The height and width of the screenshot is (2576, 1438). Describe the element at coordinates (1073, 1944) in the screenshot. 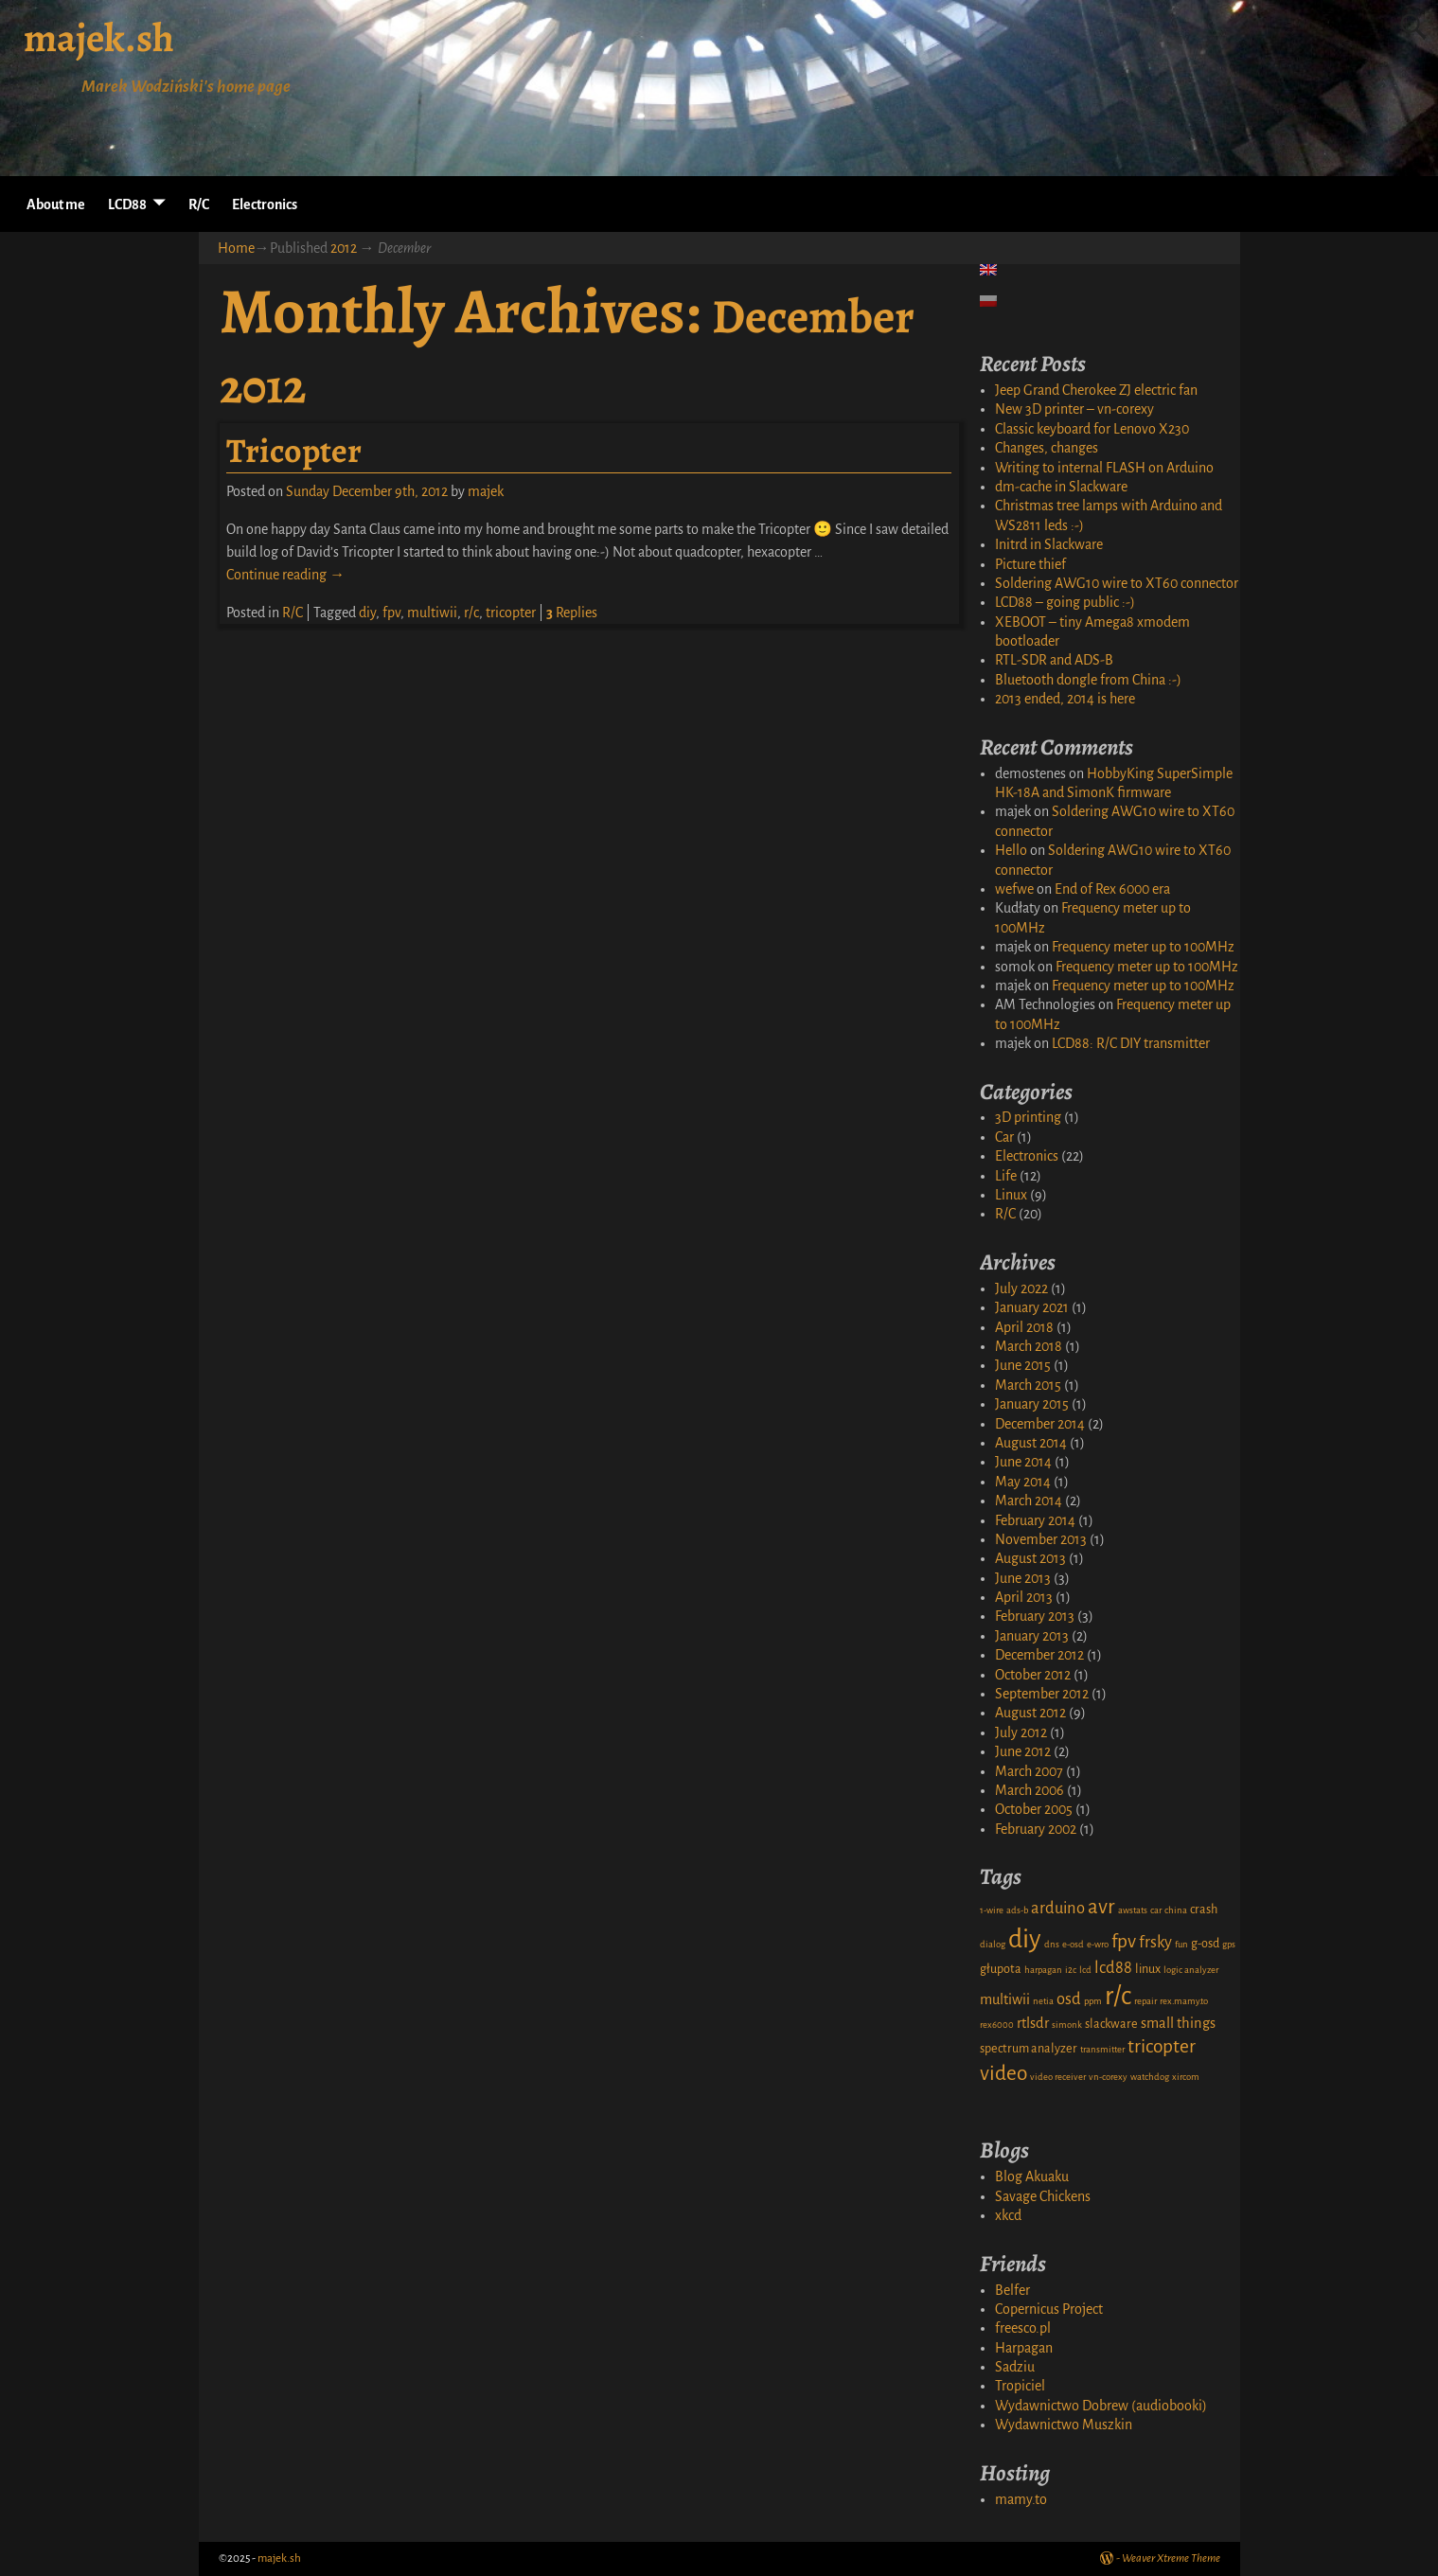

I see `e-osd [e-osd (1 item)]` at that location.